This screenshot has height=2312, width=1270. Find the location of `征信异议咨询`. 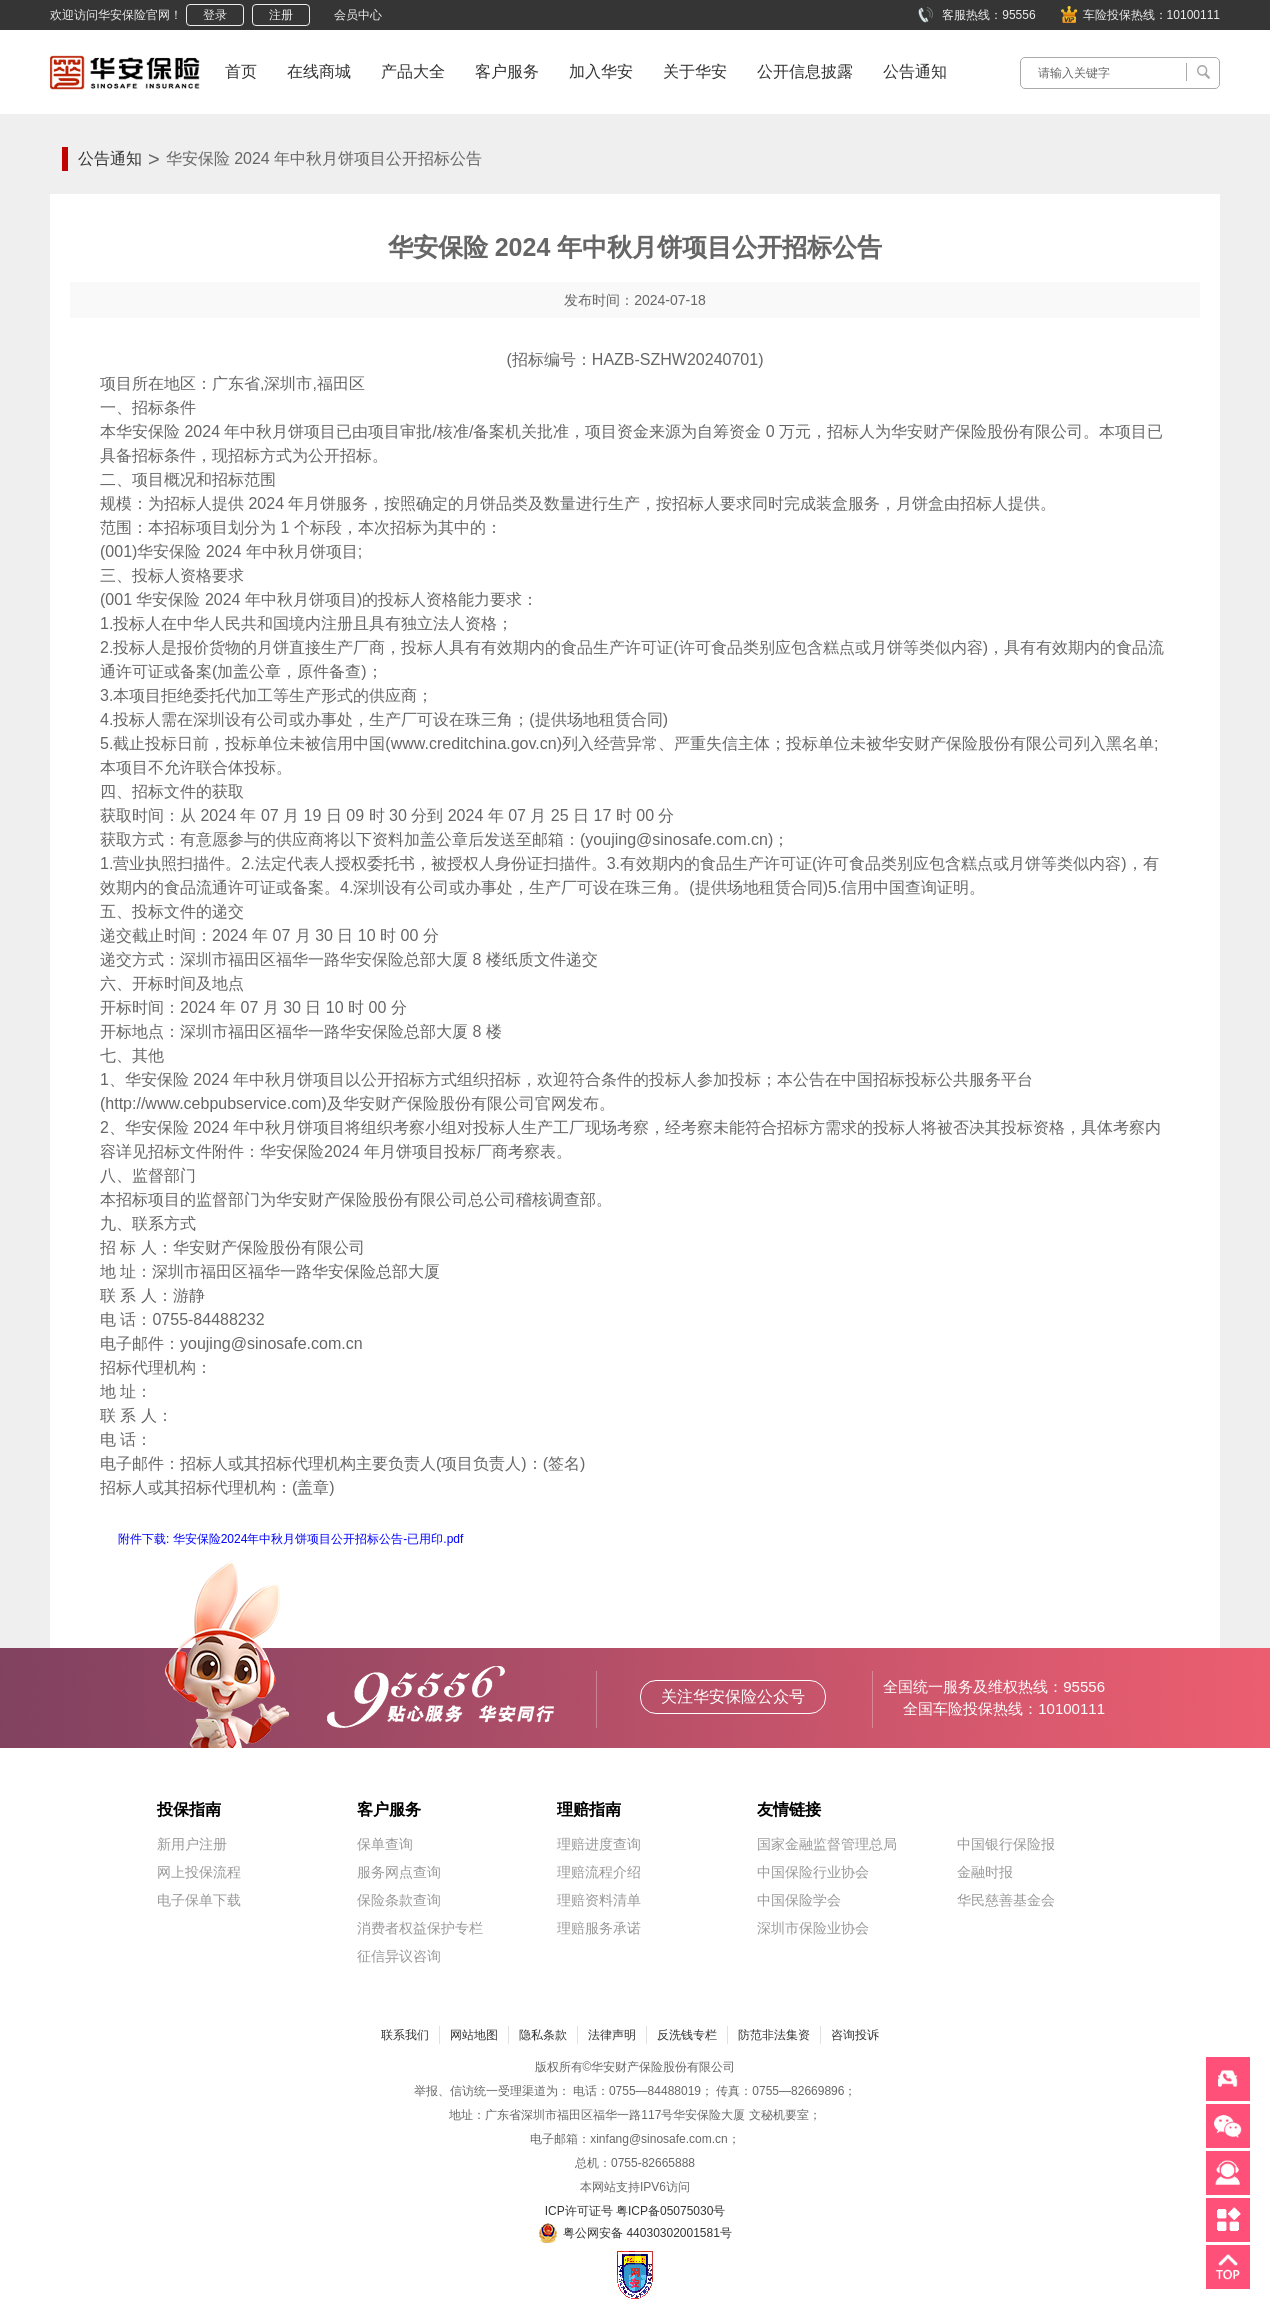

征信异议咨询 is located at coordinates (399, 1956).